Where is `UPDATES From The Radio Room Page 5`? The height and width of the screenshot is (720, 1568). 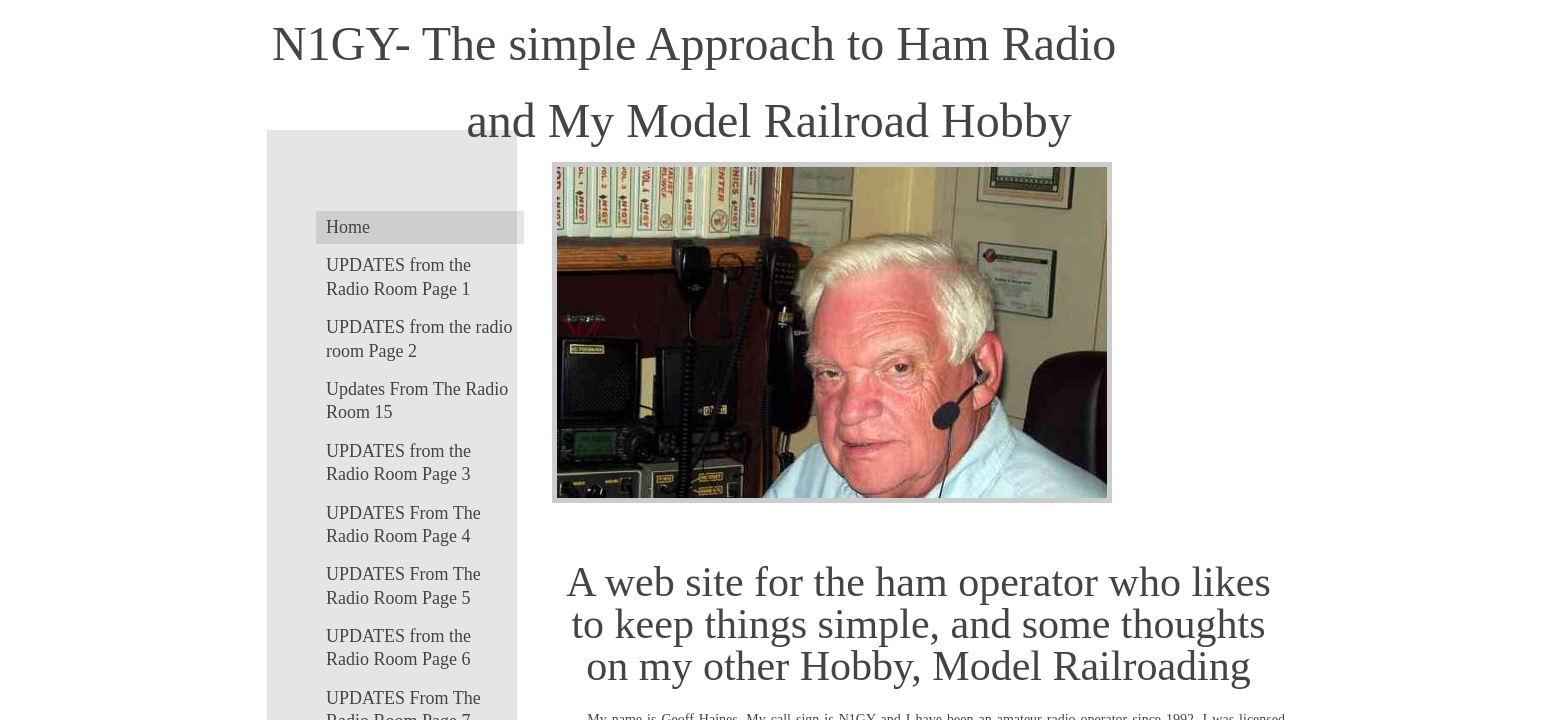
UPDATES From The Radio Room Page 5 is located at coordinates (403, 585).